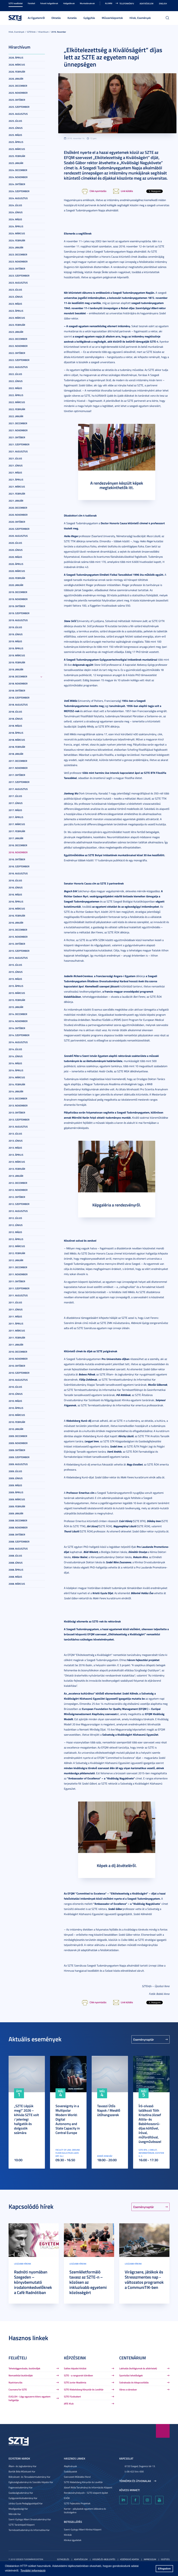 The height and width of the screenshot is (2576, 178). I want to click on Gazdaságtudományi Kar, so click(21, 2492).